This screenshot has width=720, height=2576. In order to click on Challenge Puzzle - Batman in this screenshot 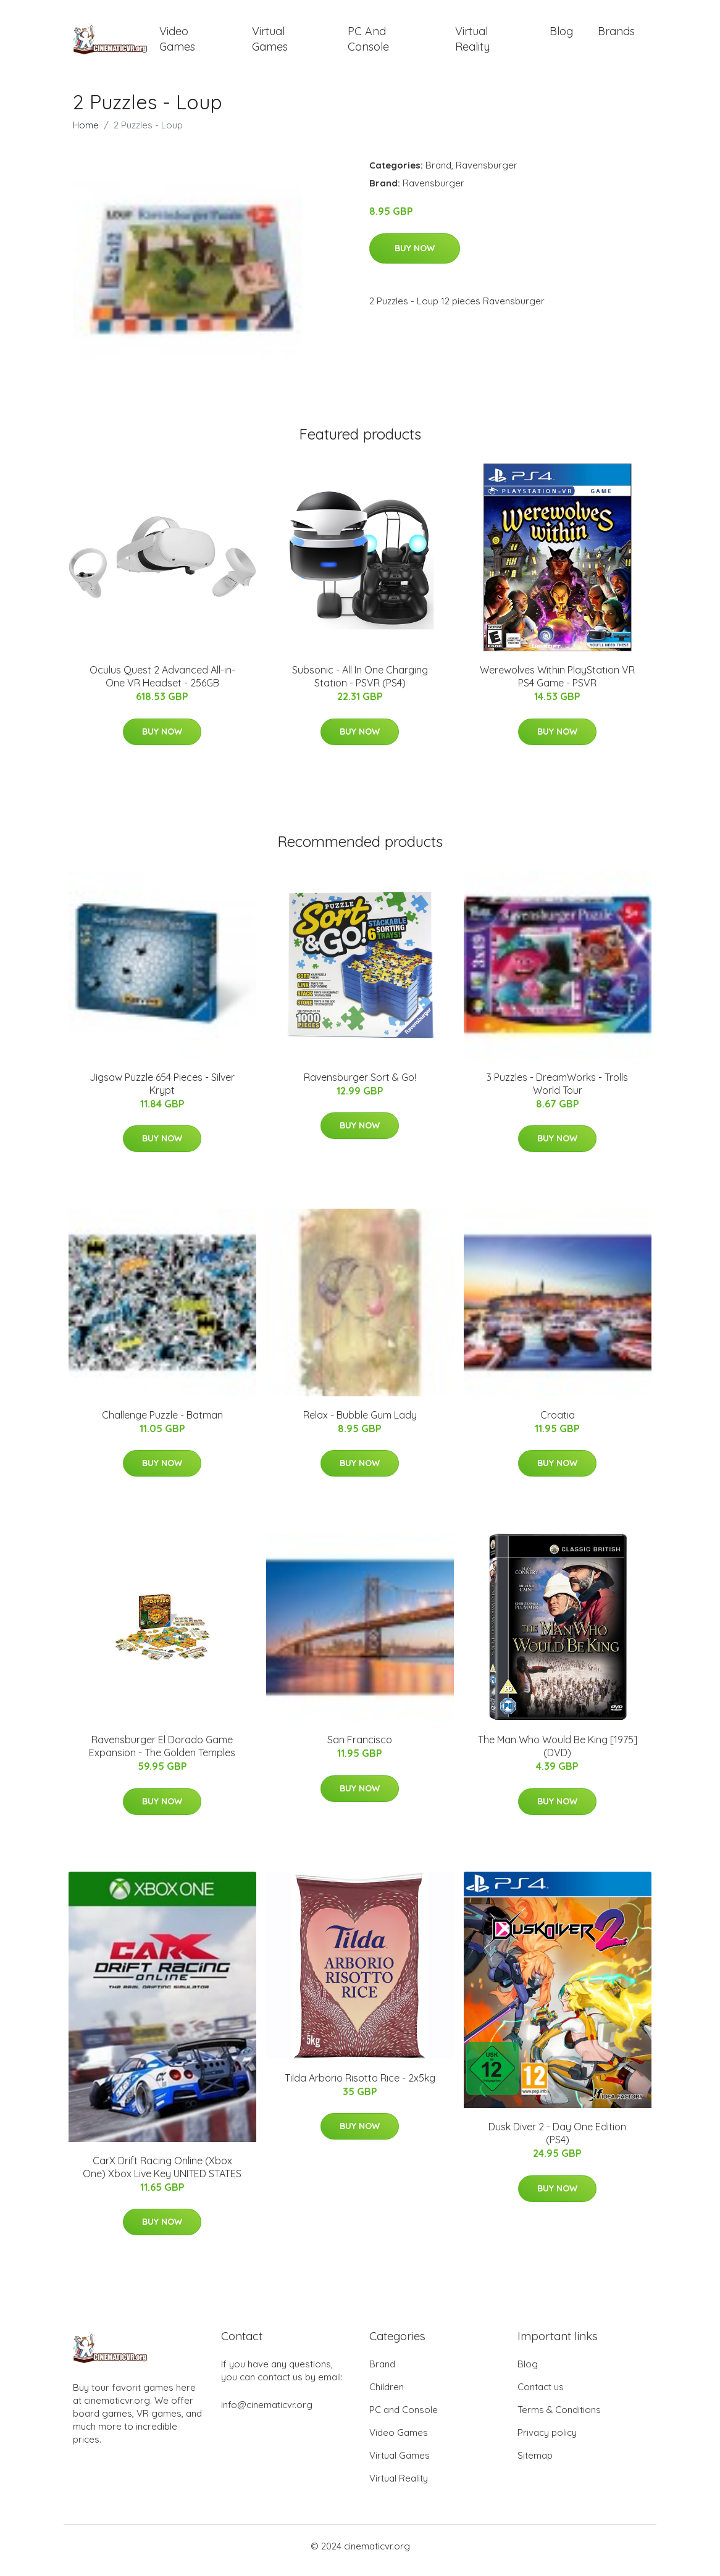, I will do `click(162, 1423)`.